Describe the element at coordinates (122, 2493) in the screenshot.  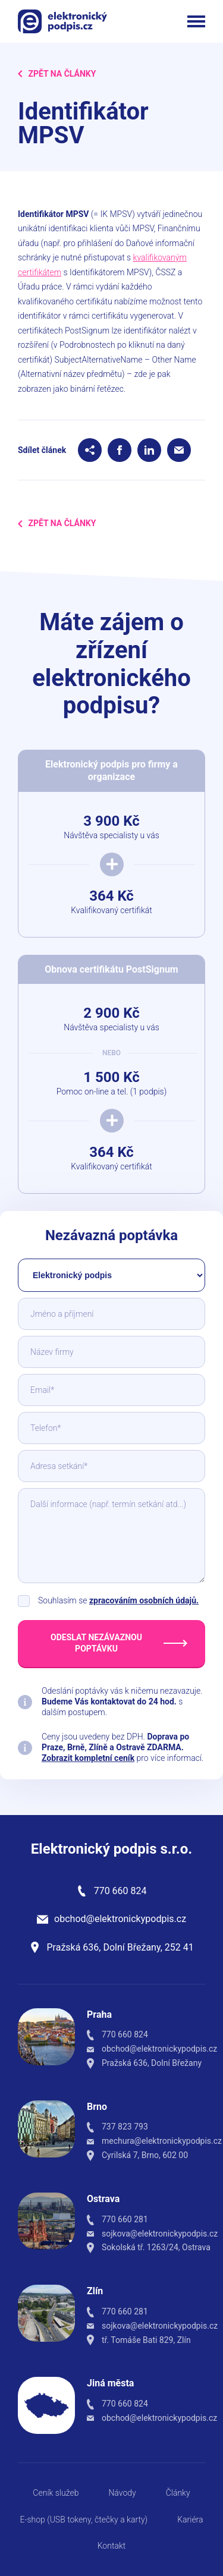
I see `Návody` at that location.